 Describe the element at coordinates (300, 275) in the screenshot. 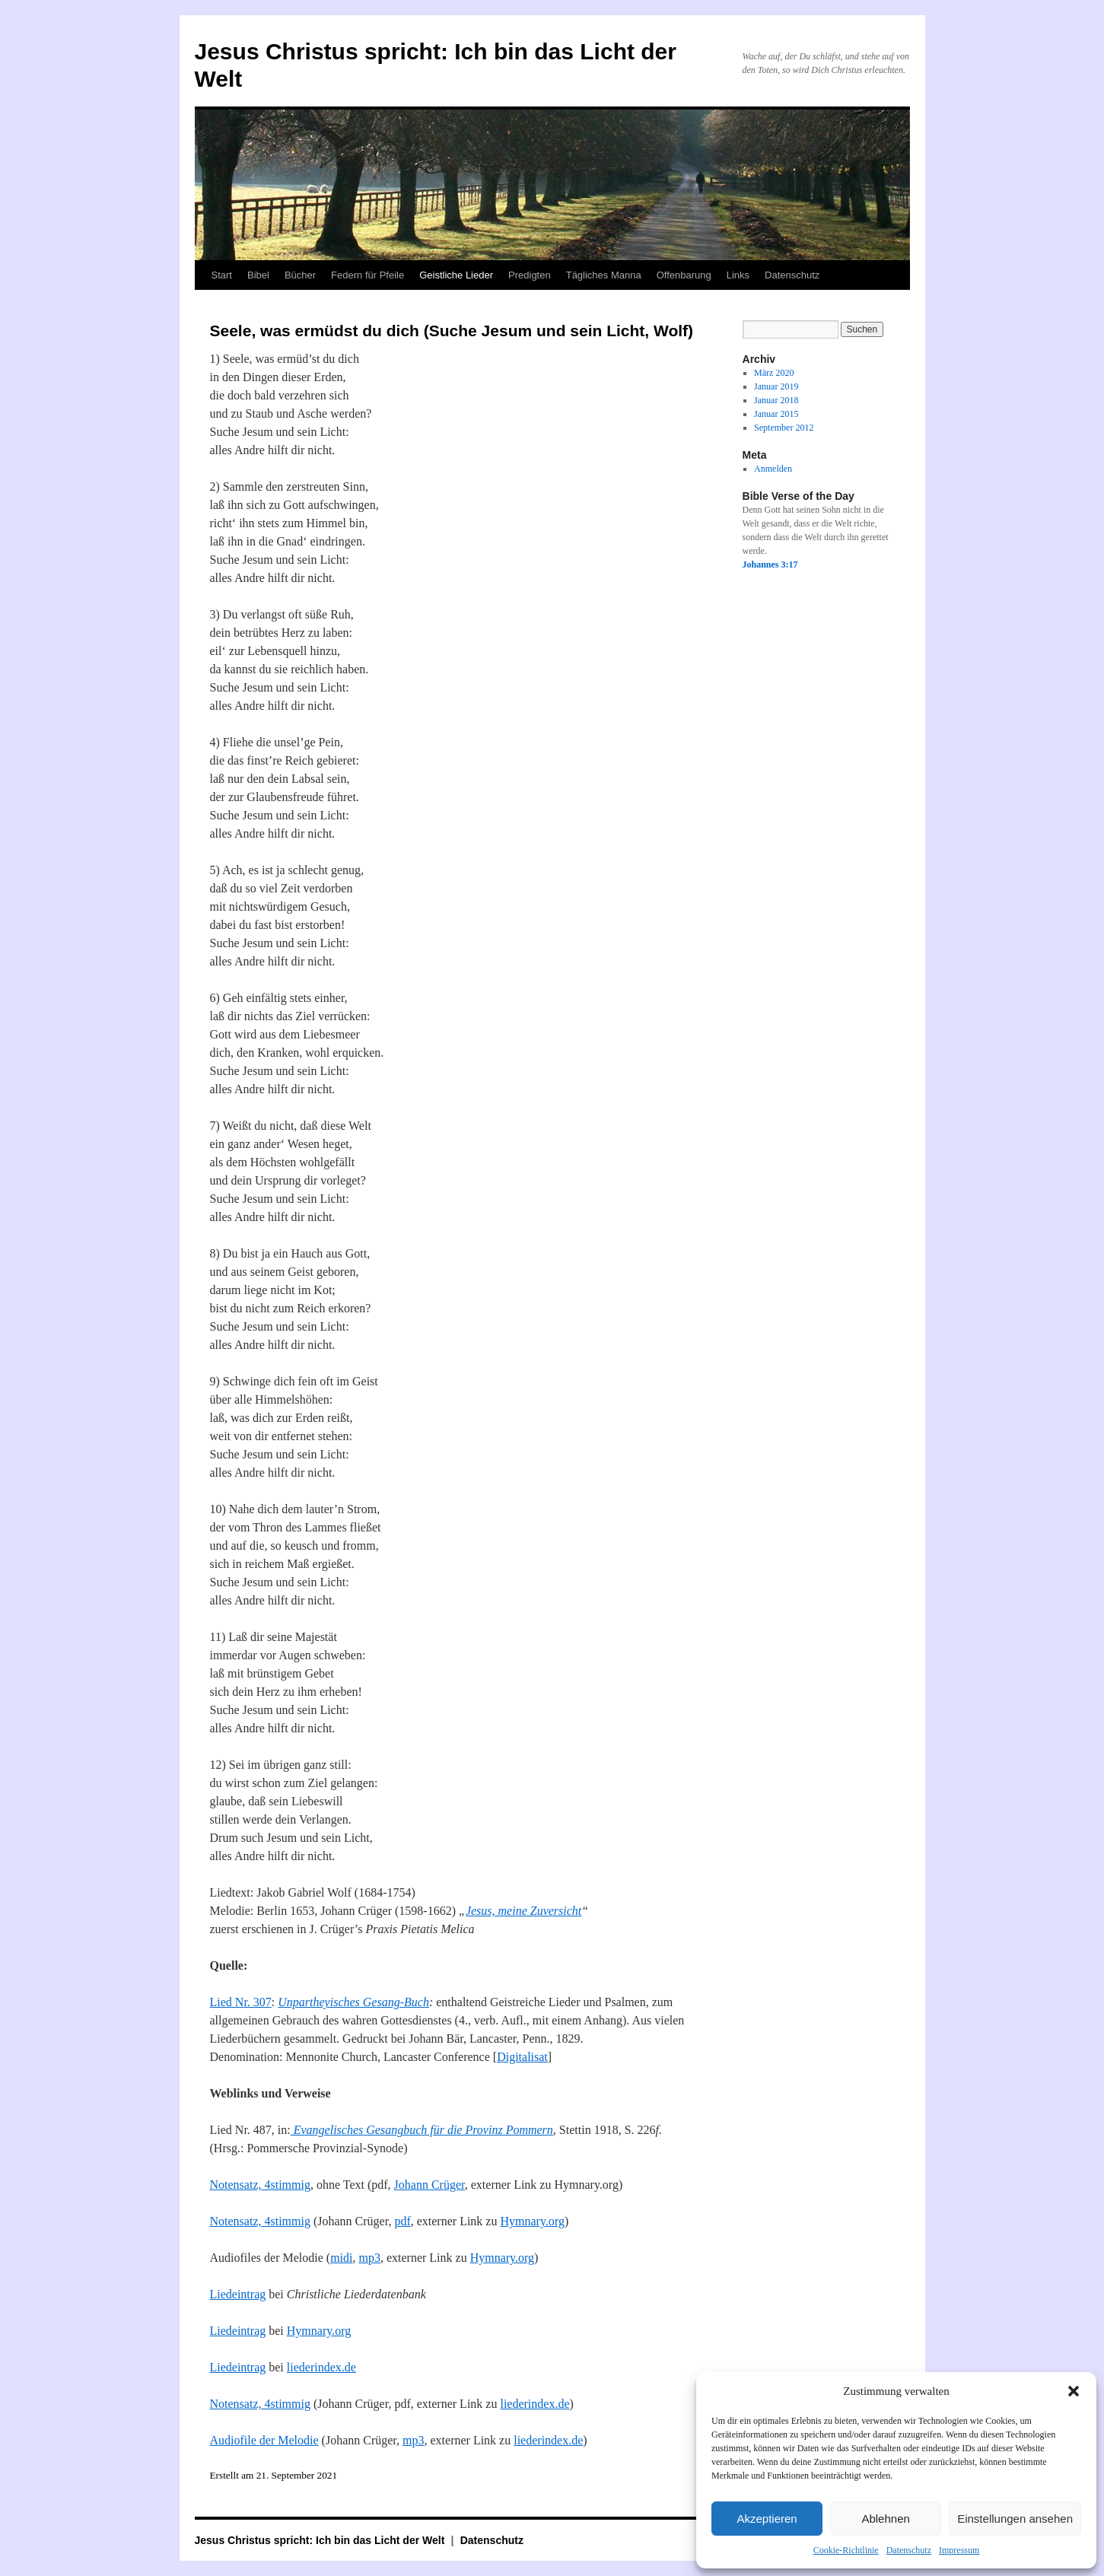

I see `Bücher` at that location.